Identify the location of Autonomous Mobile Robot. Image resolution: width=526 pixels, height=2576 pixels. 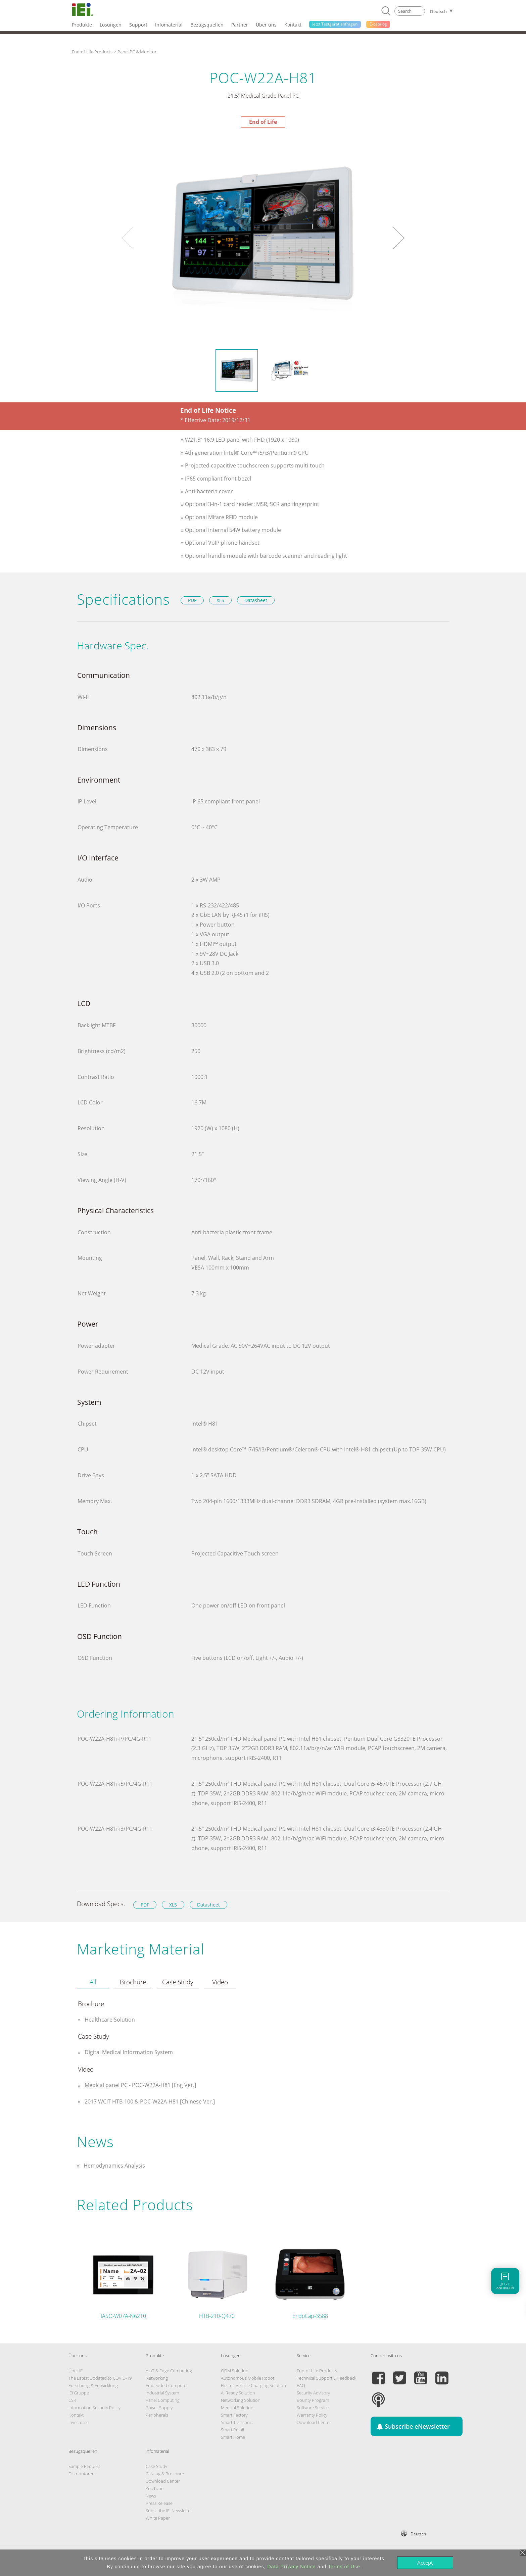
(247, 2378).